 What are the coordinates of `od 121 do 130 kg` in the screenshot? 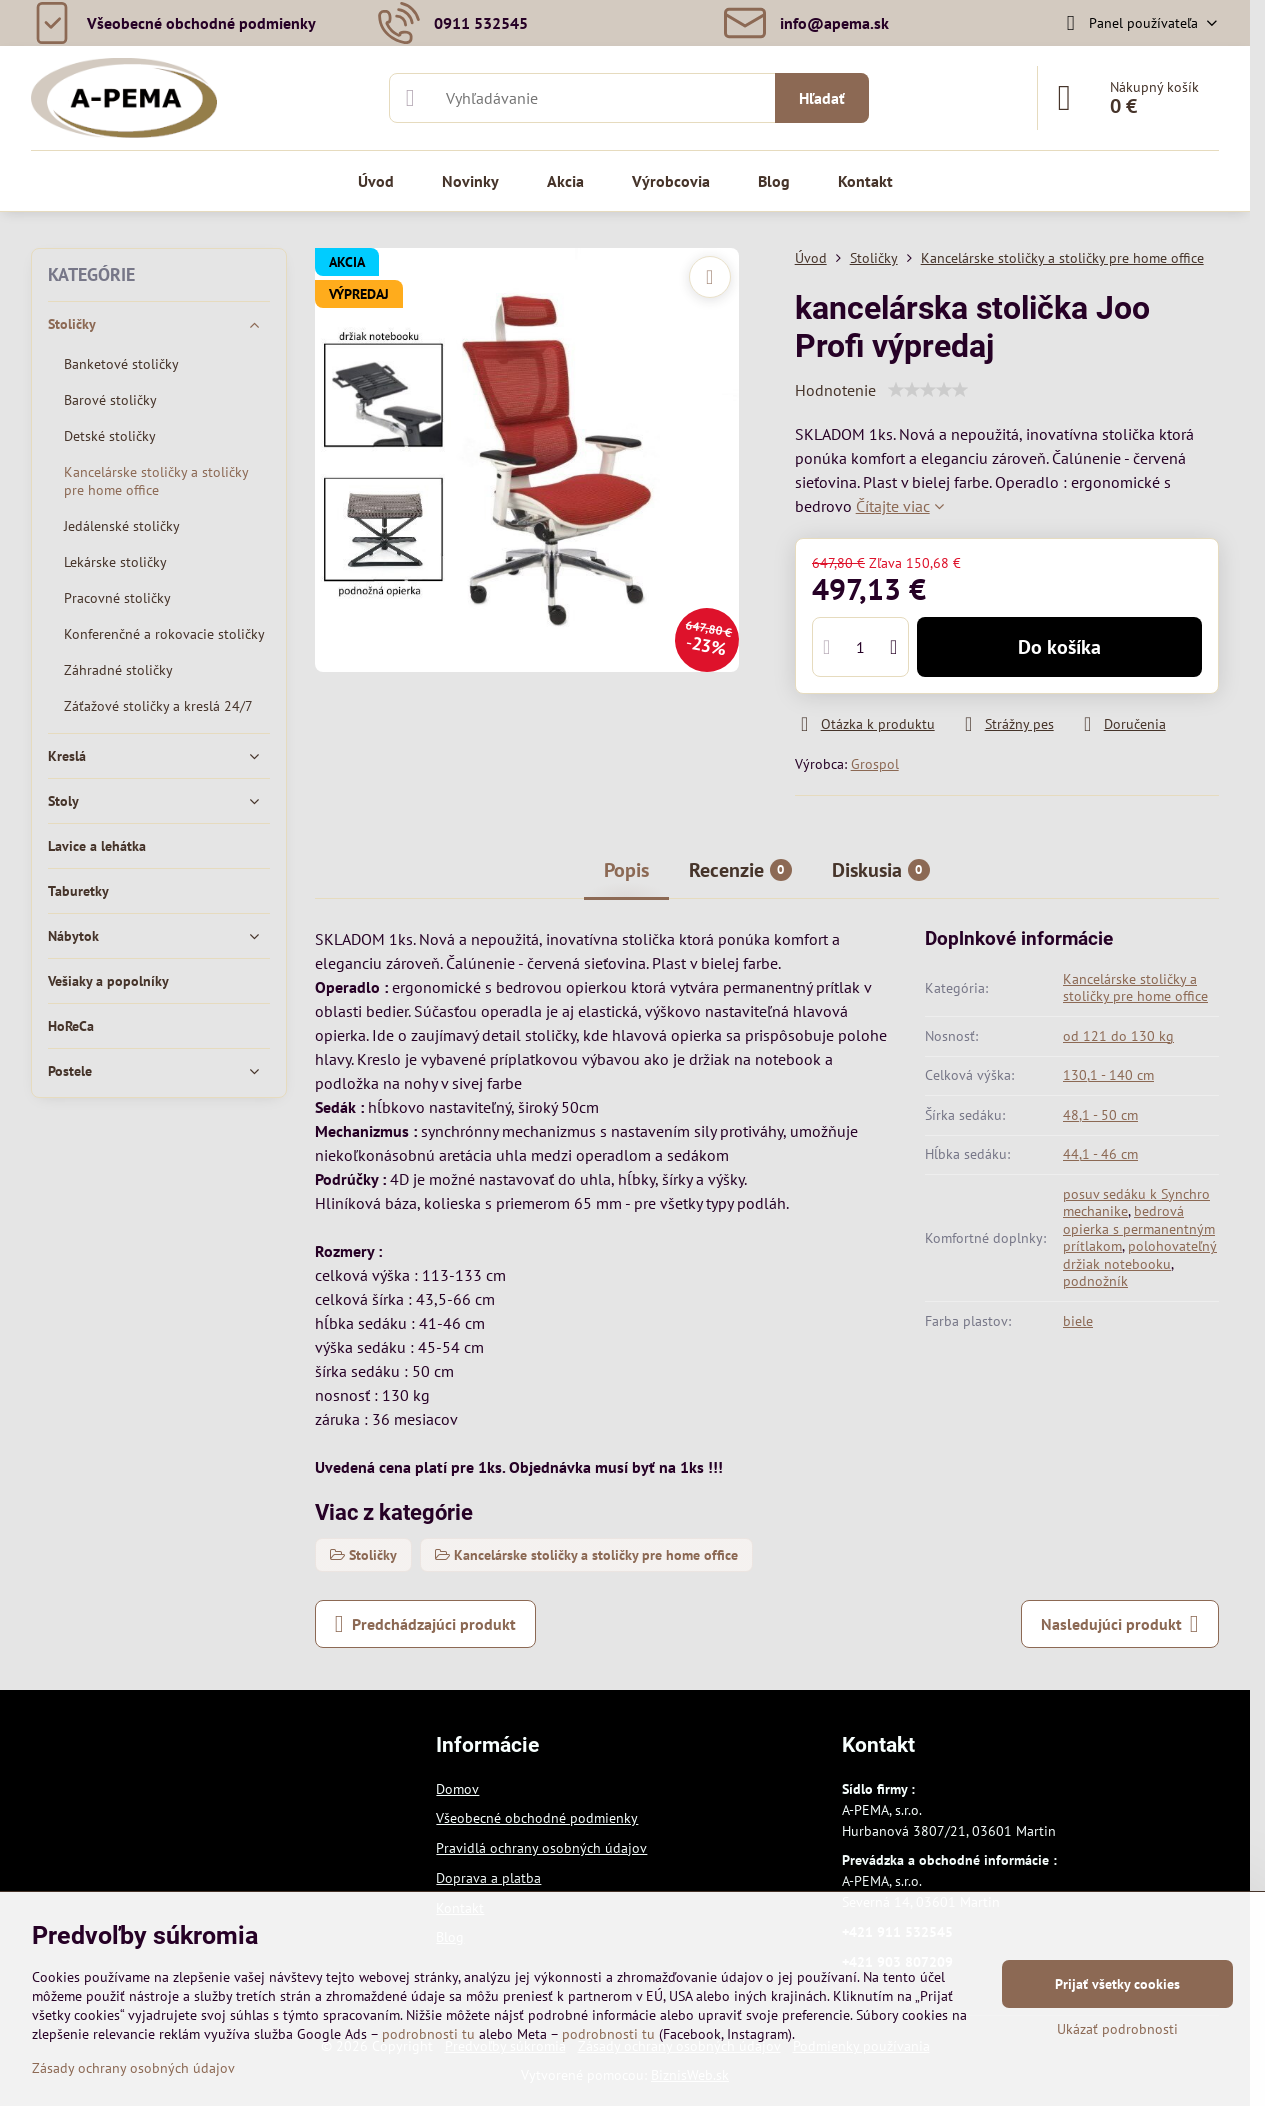 It's located at (1118, 1036).